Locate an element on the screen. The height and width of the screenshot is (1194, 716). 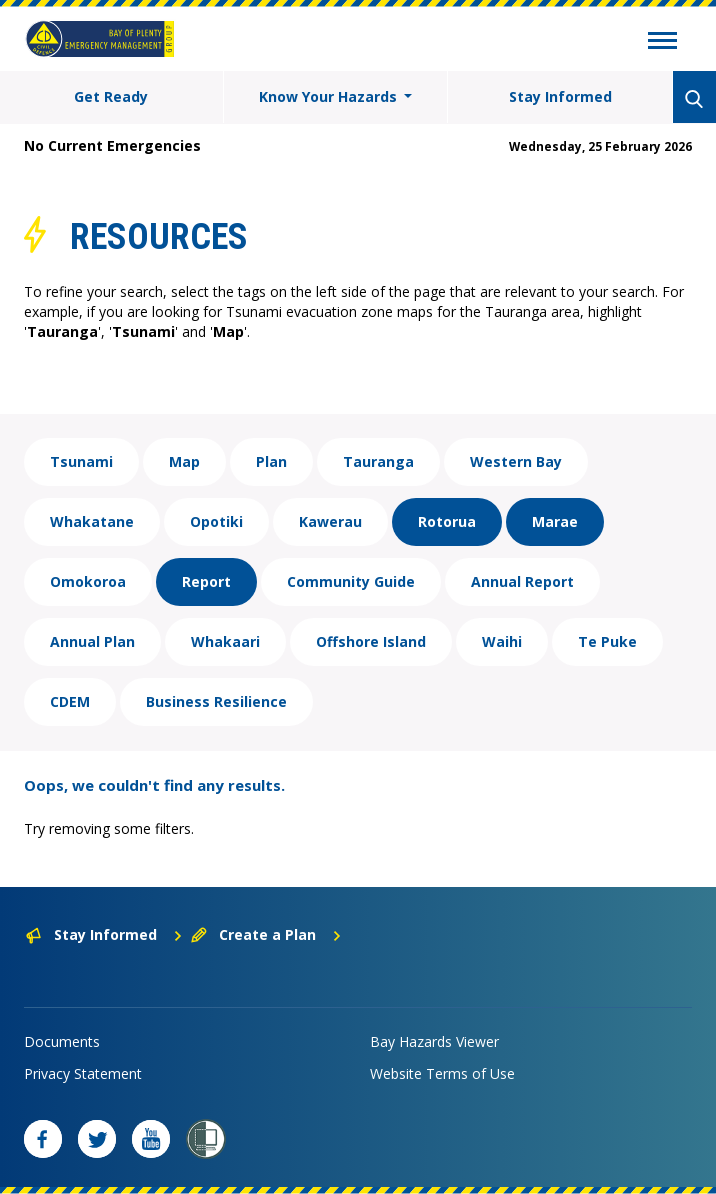
Documents is located at coordinates (62, 1041).